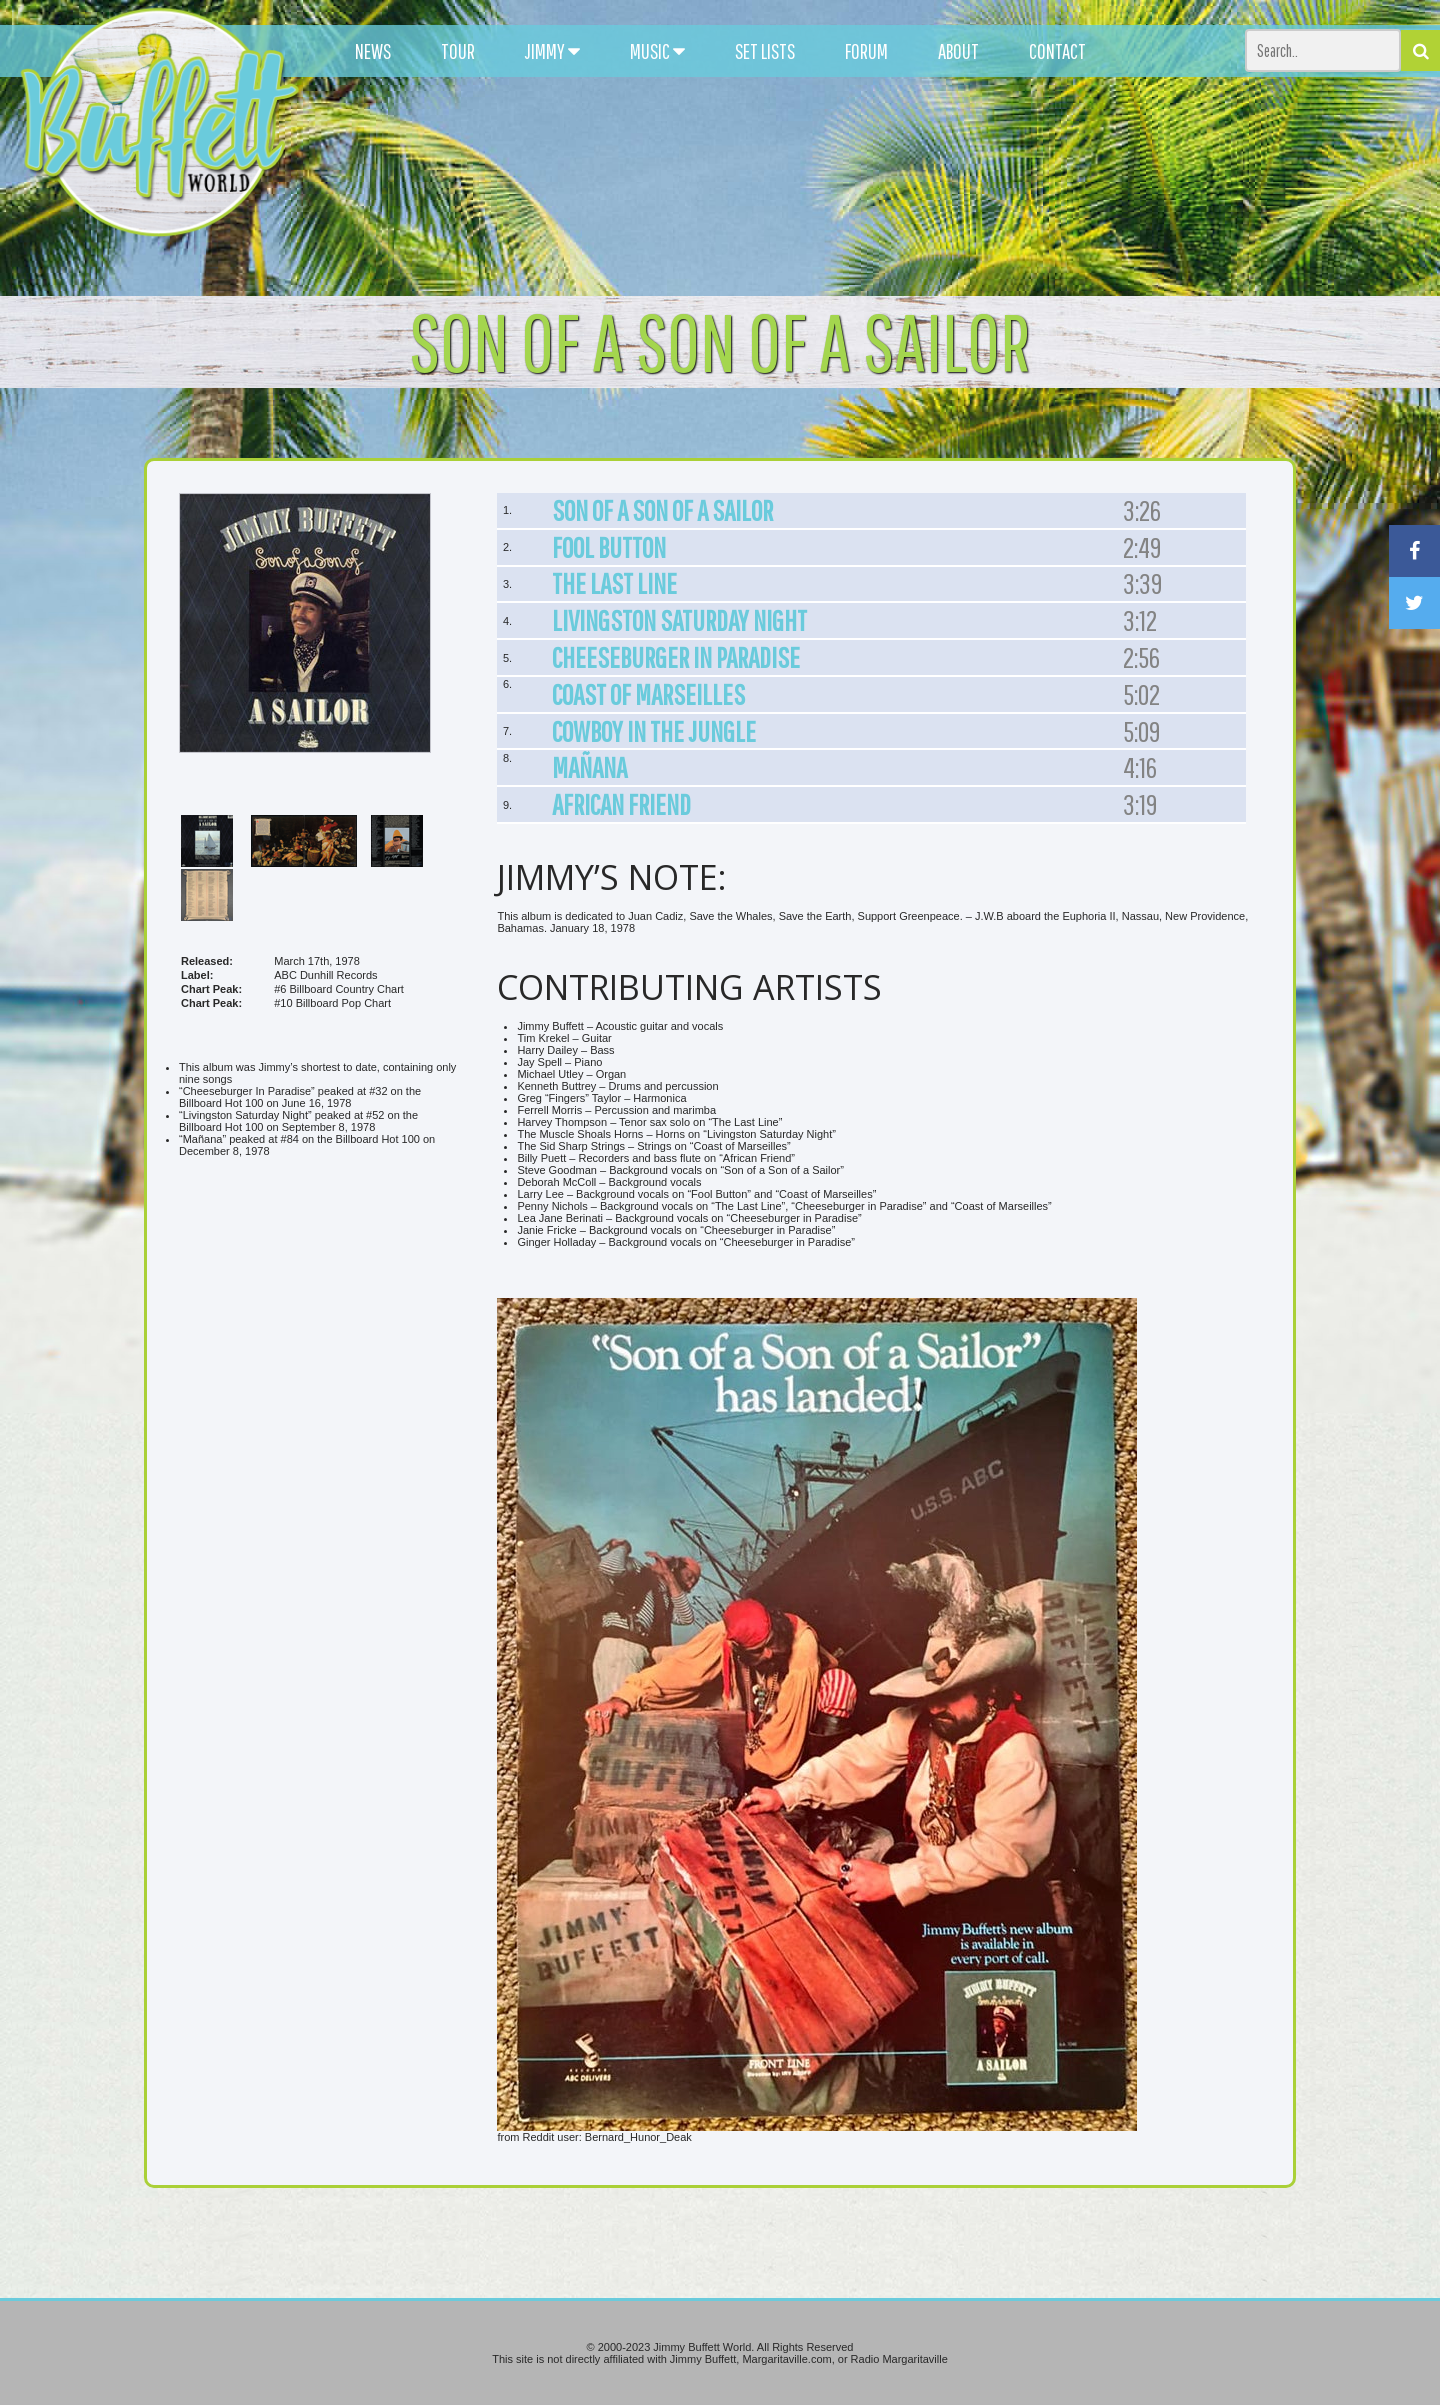  What do you see at coordinates (373, 51) in the screenshot?
I see `NEWS` at bounding box center [373, 51].